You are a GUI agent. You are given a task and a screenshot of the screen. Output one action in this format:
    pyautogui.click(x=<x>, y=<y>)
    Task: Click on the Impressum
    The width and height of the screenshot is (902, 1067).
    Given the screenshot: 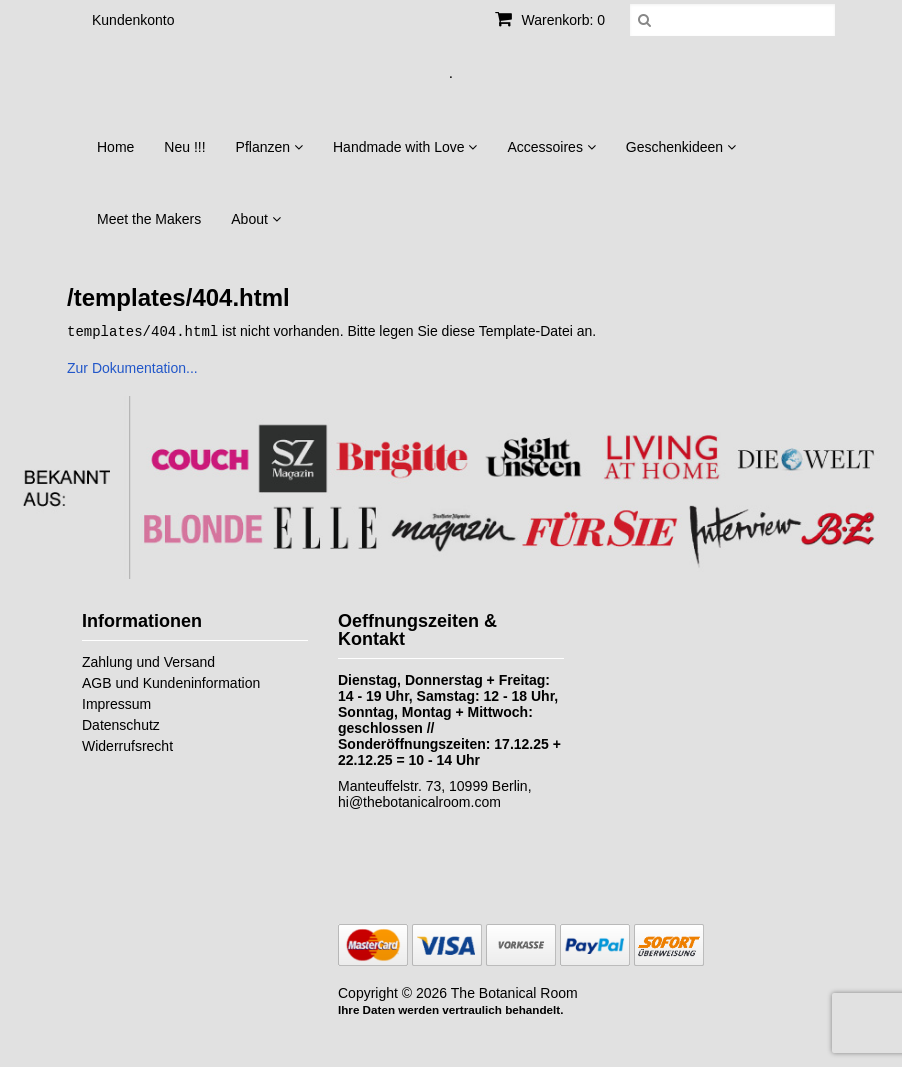 What is the action you would take?
    pyautogui.click(x=116, y=703)
    